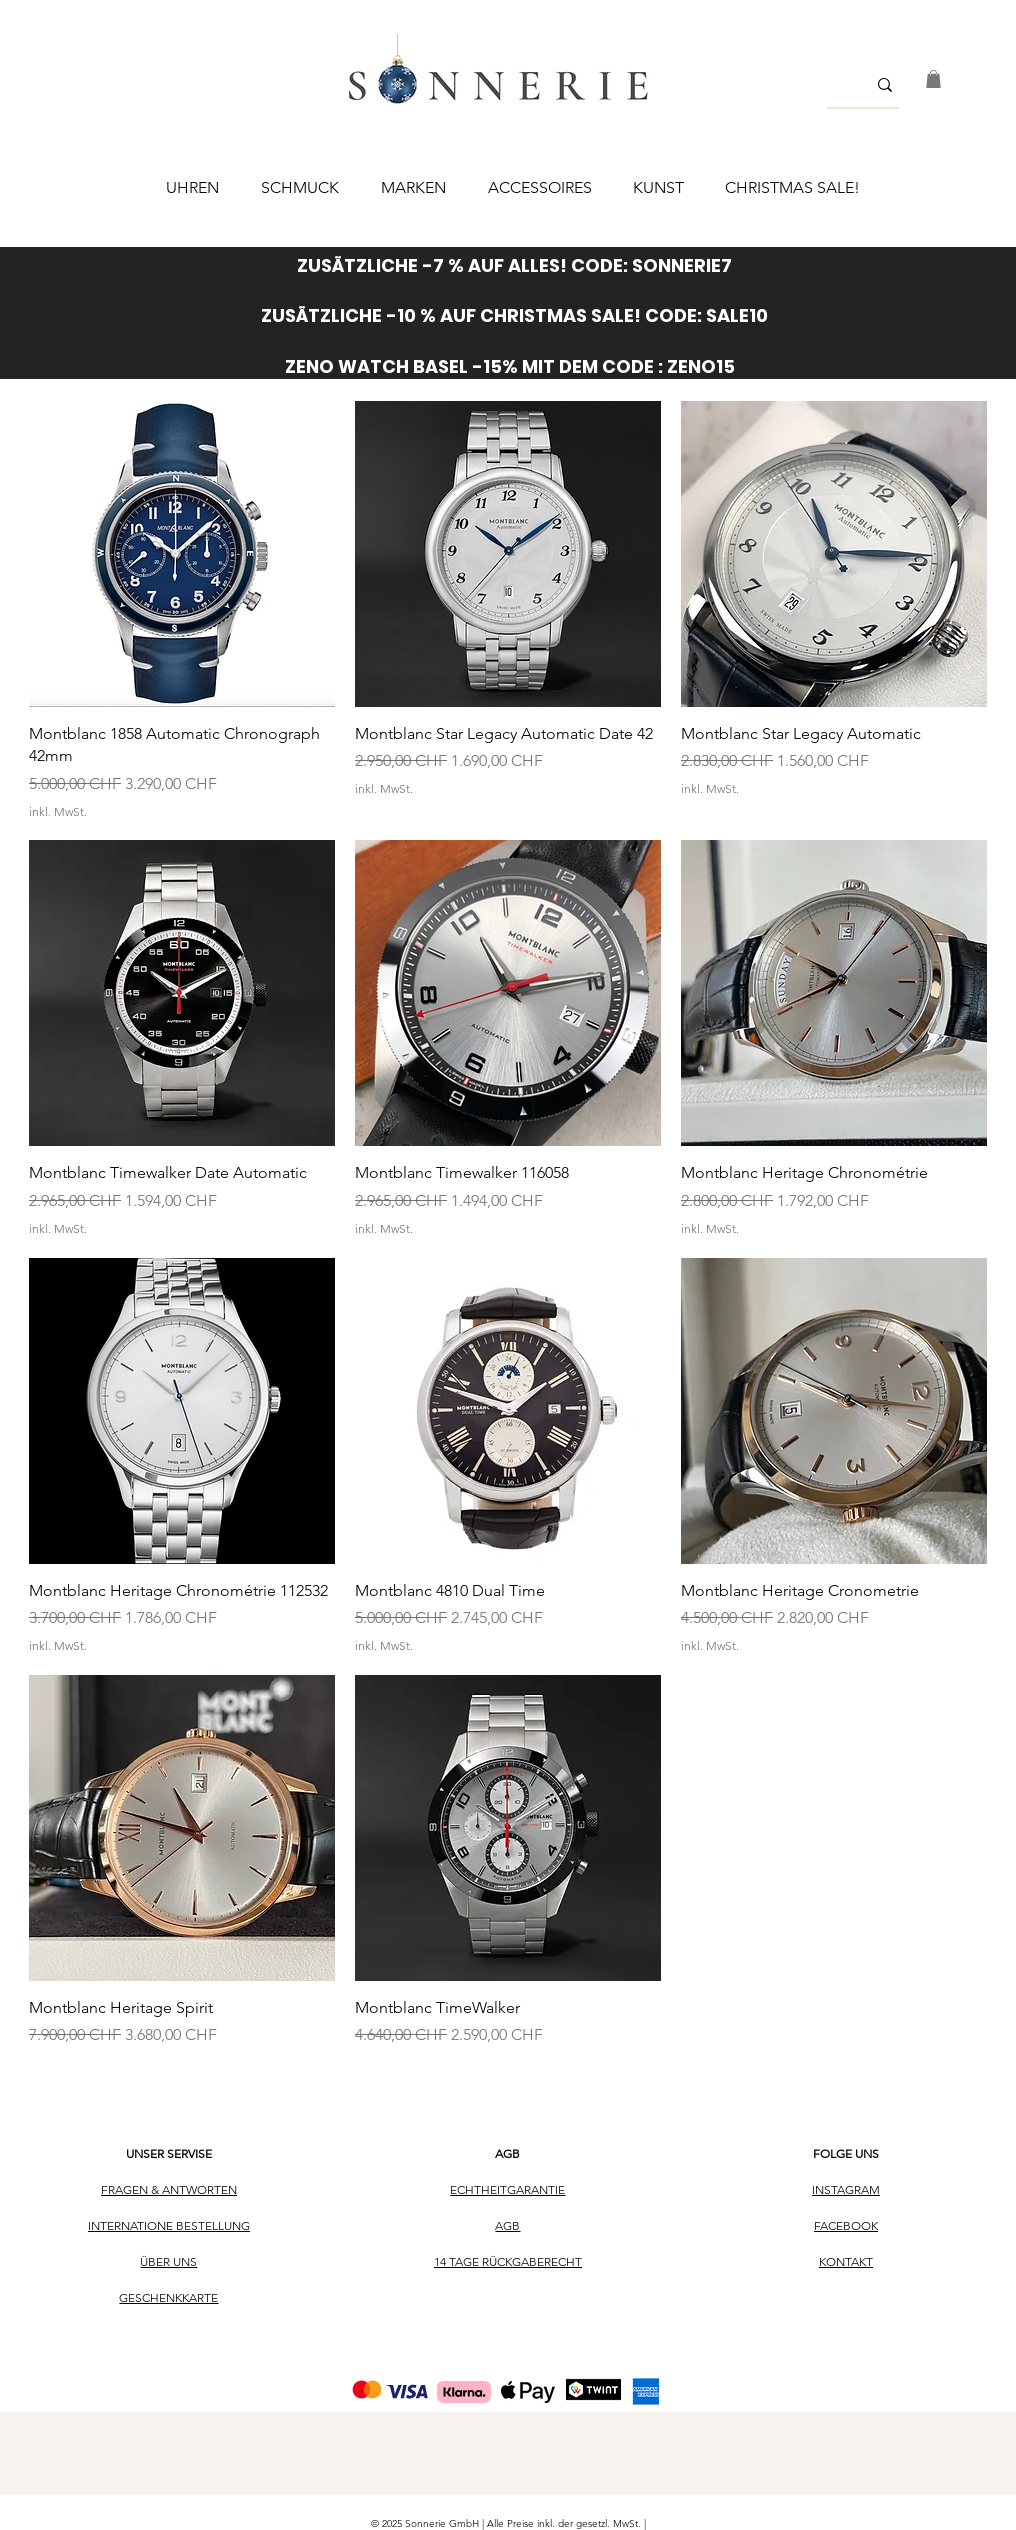 This screenshot has width=1016, height=2530. I want to click on [button], so click(933, 79).